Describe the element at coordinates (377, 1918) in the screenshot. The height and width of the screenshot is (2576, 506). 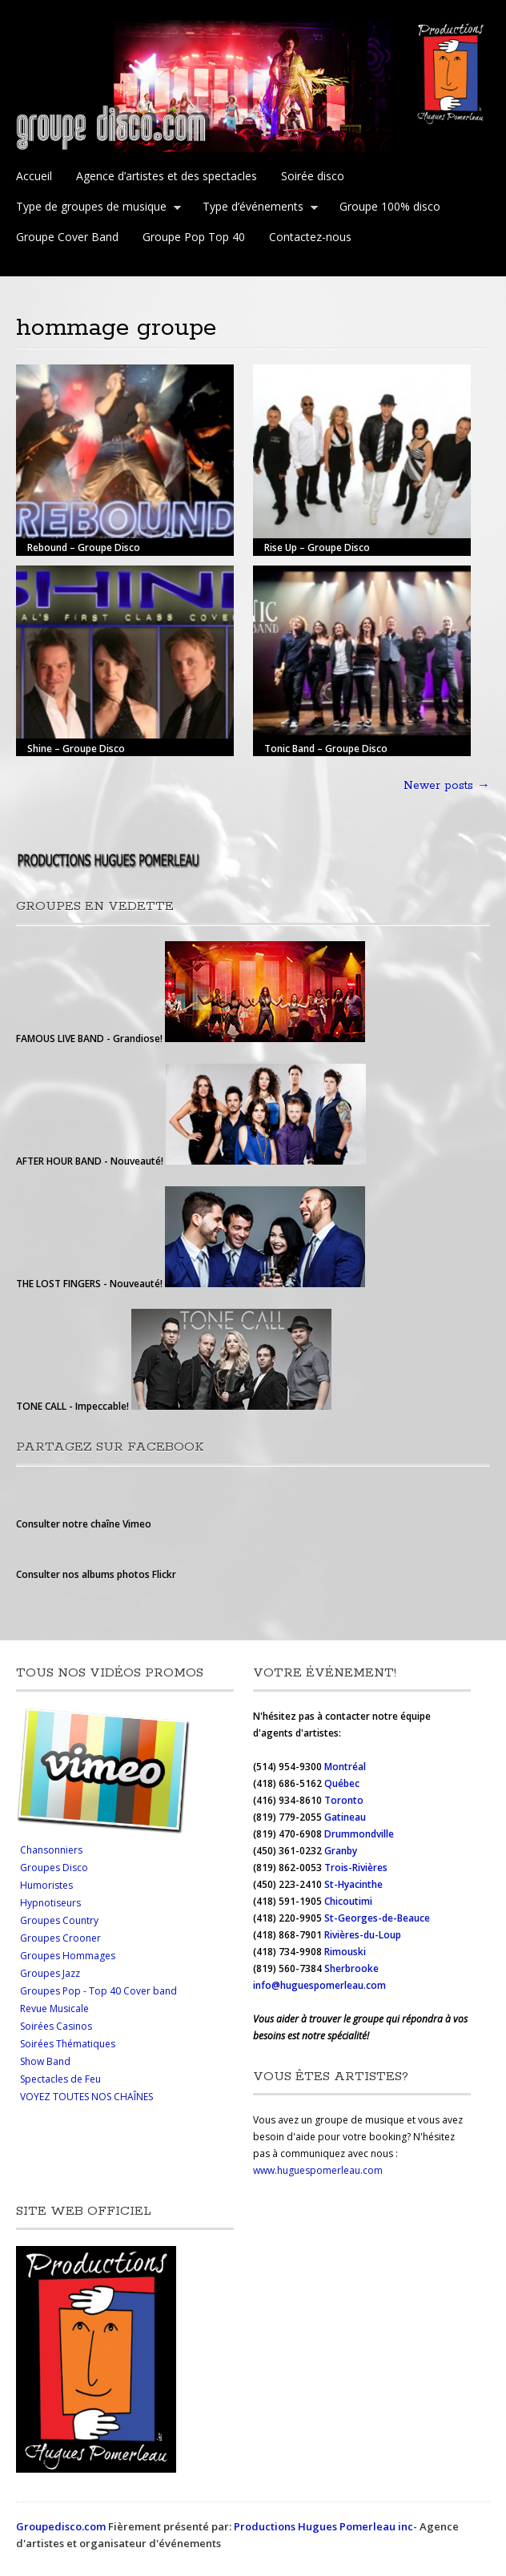
I see `St-Georges-de-Beauce` at that location.